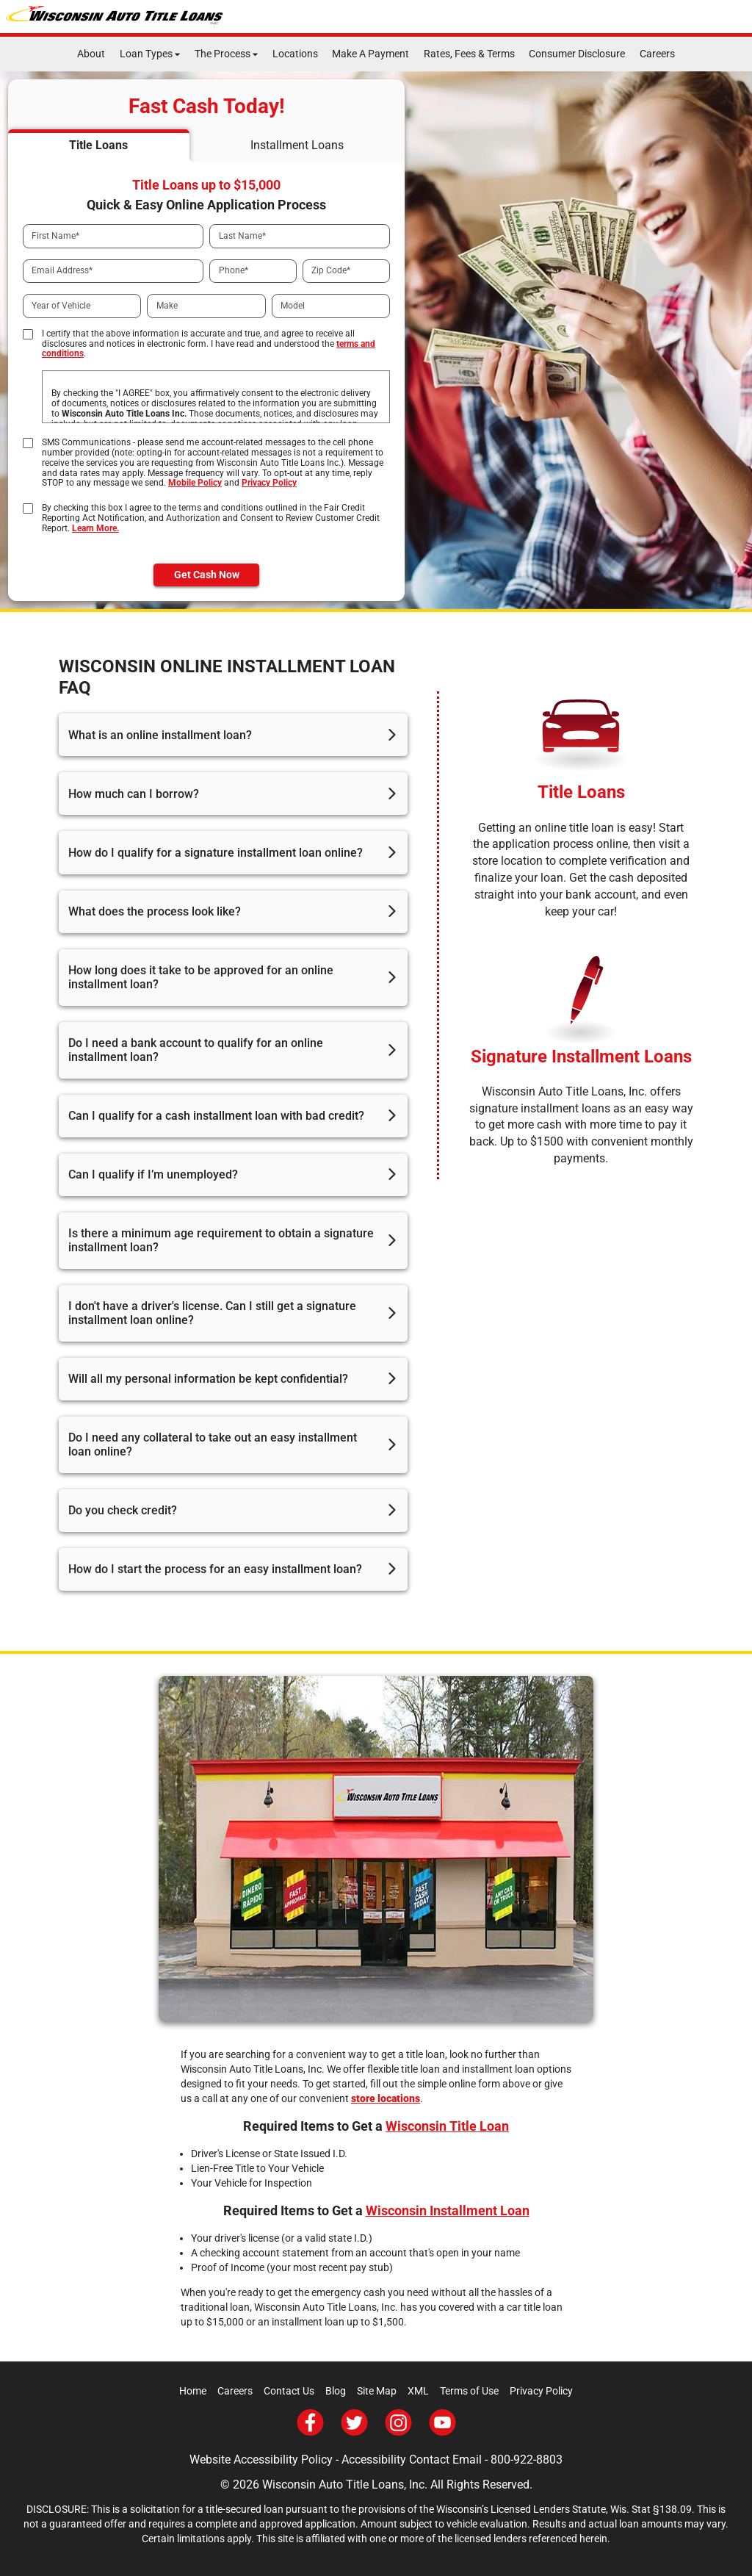 The height and width of the screenshot is (2576, 752). What do you see at coordinates (295, 54) in the screenshot?
I see `Locations` at bounding box center [295, 54].